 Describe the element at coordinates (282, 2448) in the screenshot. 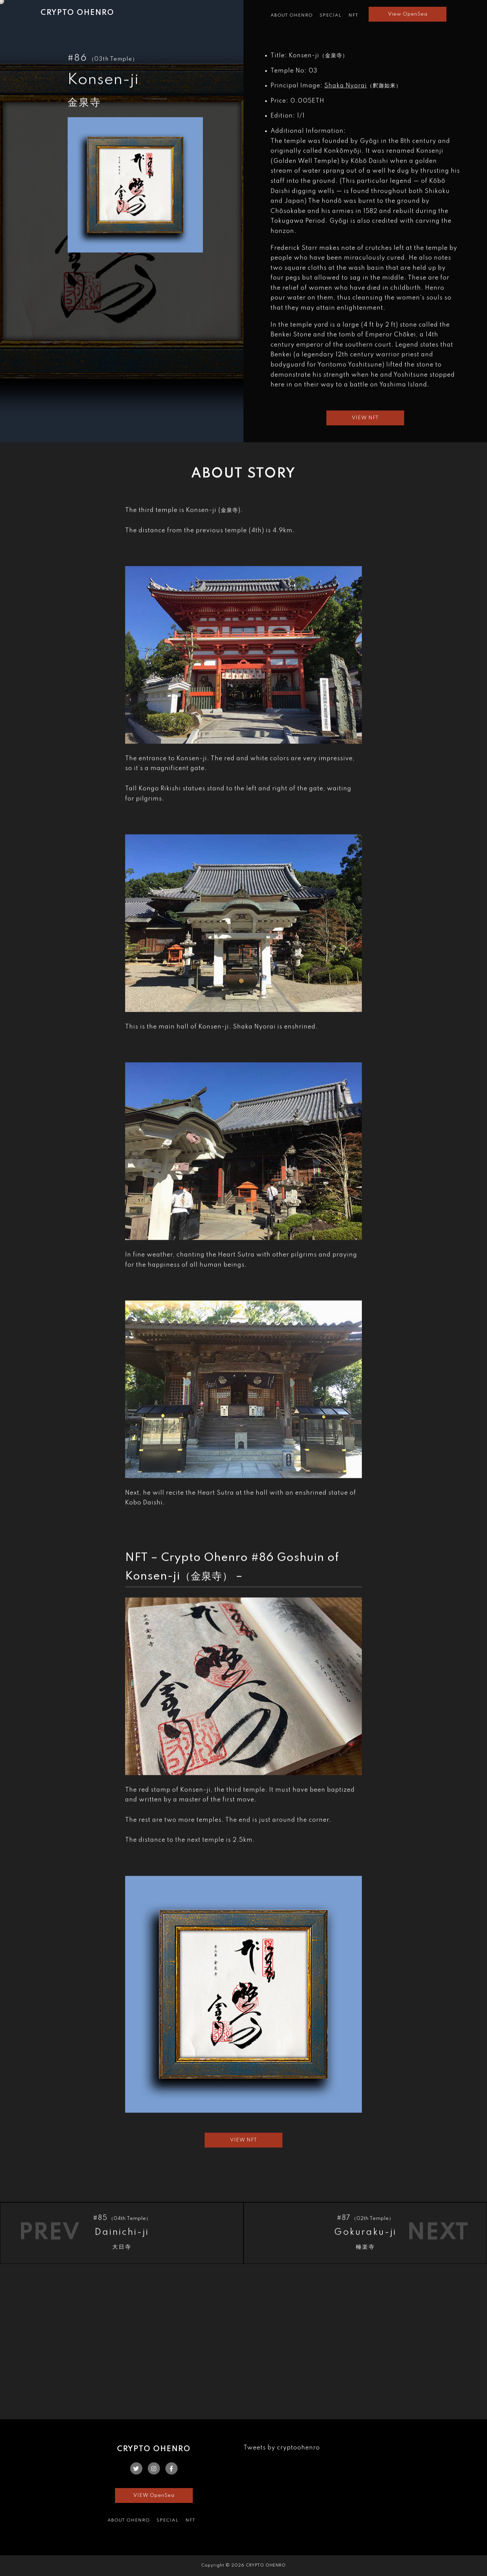

I see `Tweets by cryptoohenro` at that location.